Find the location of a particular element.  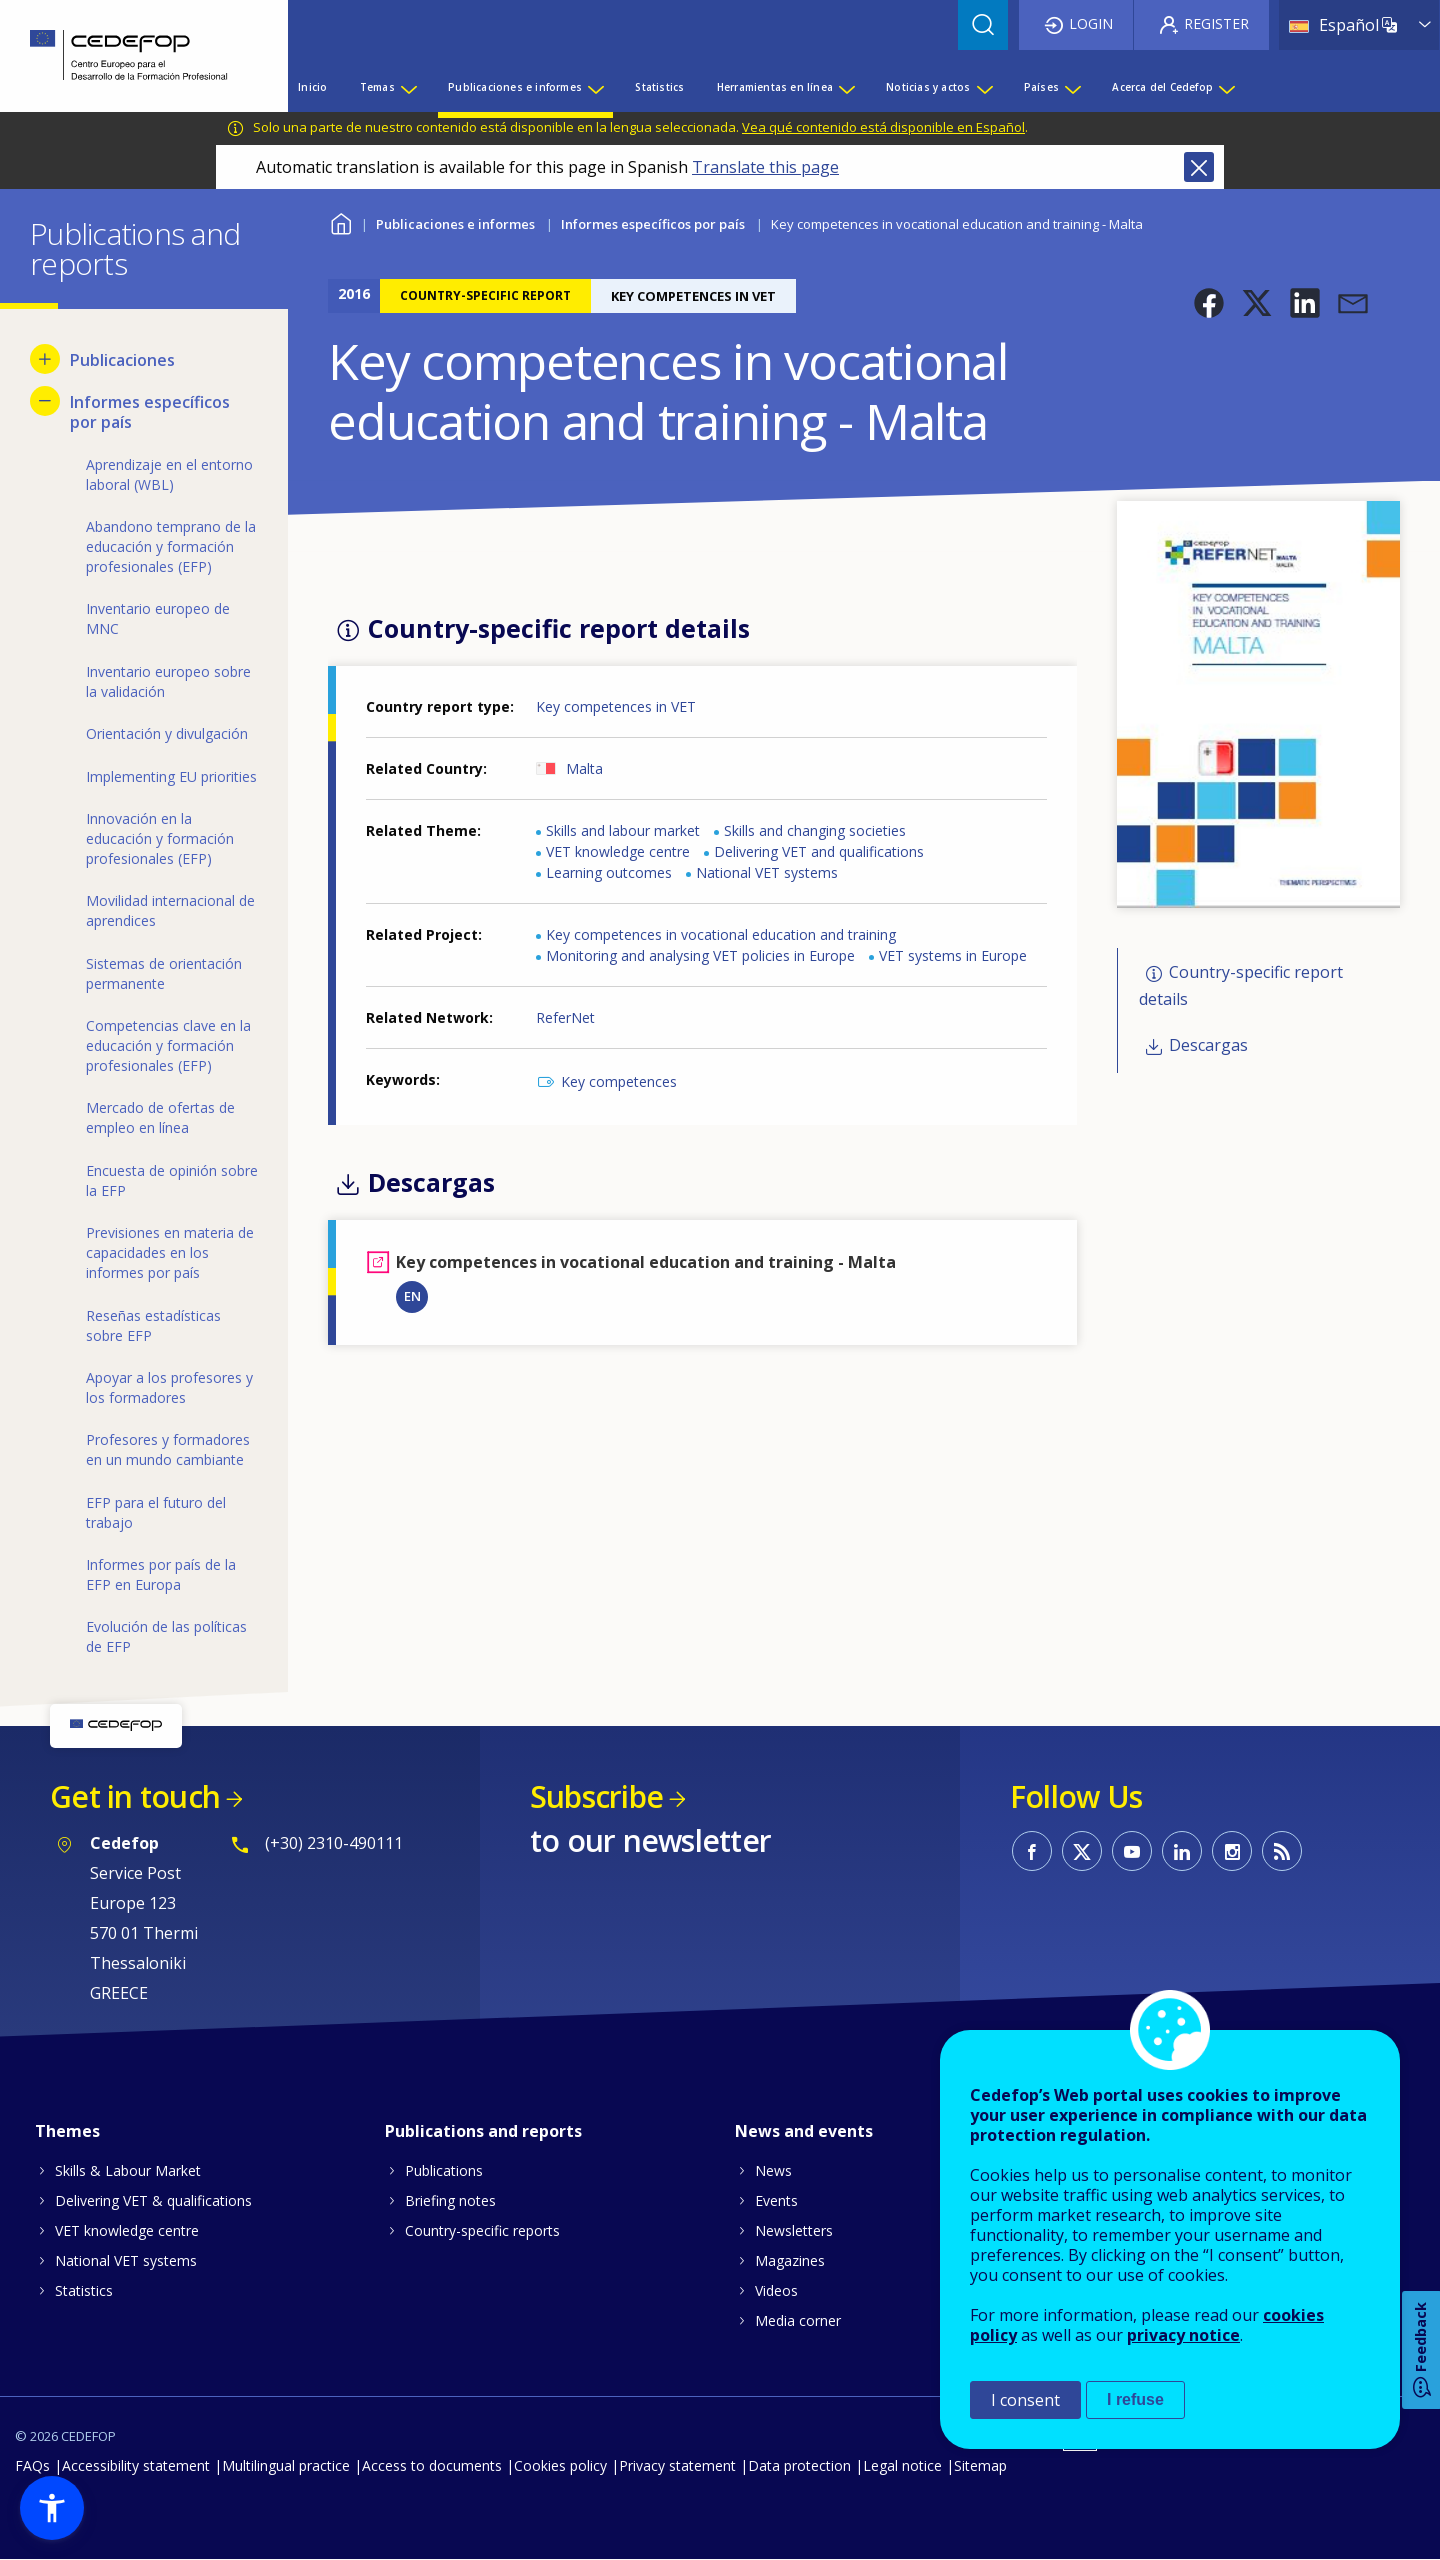

Publications is located at coordinates (444, 2170).